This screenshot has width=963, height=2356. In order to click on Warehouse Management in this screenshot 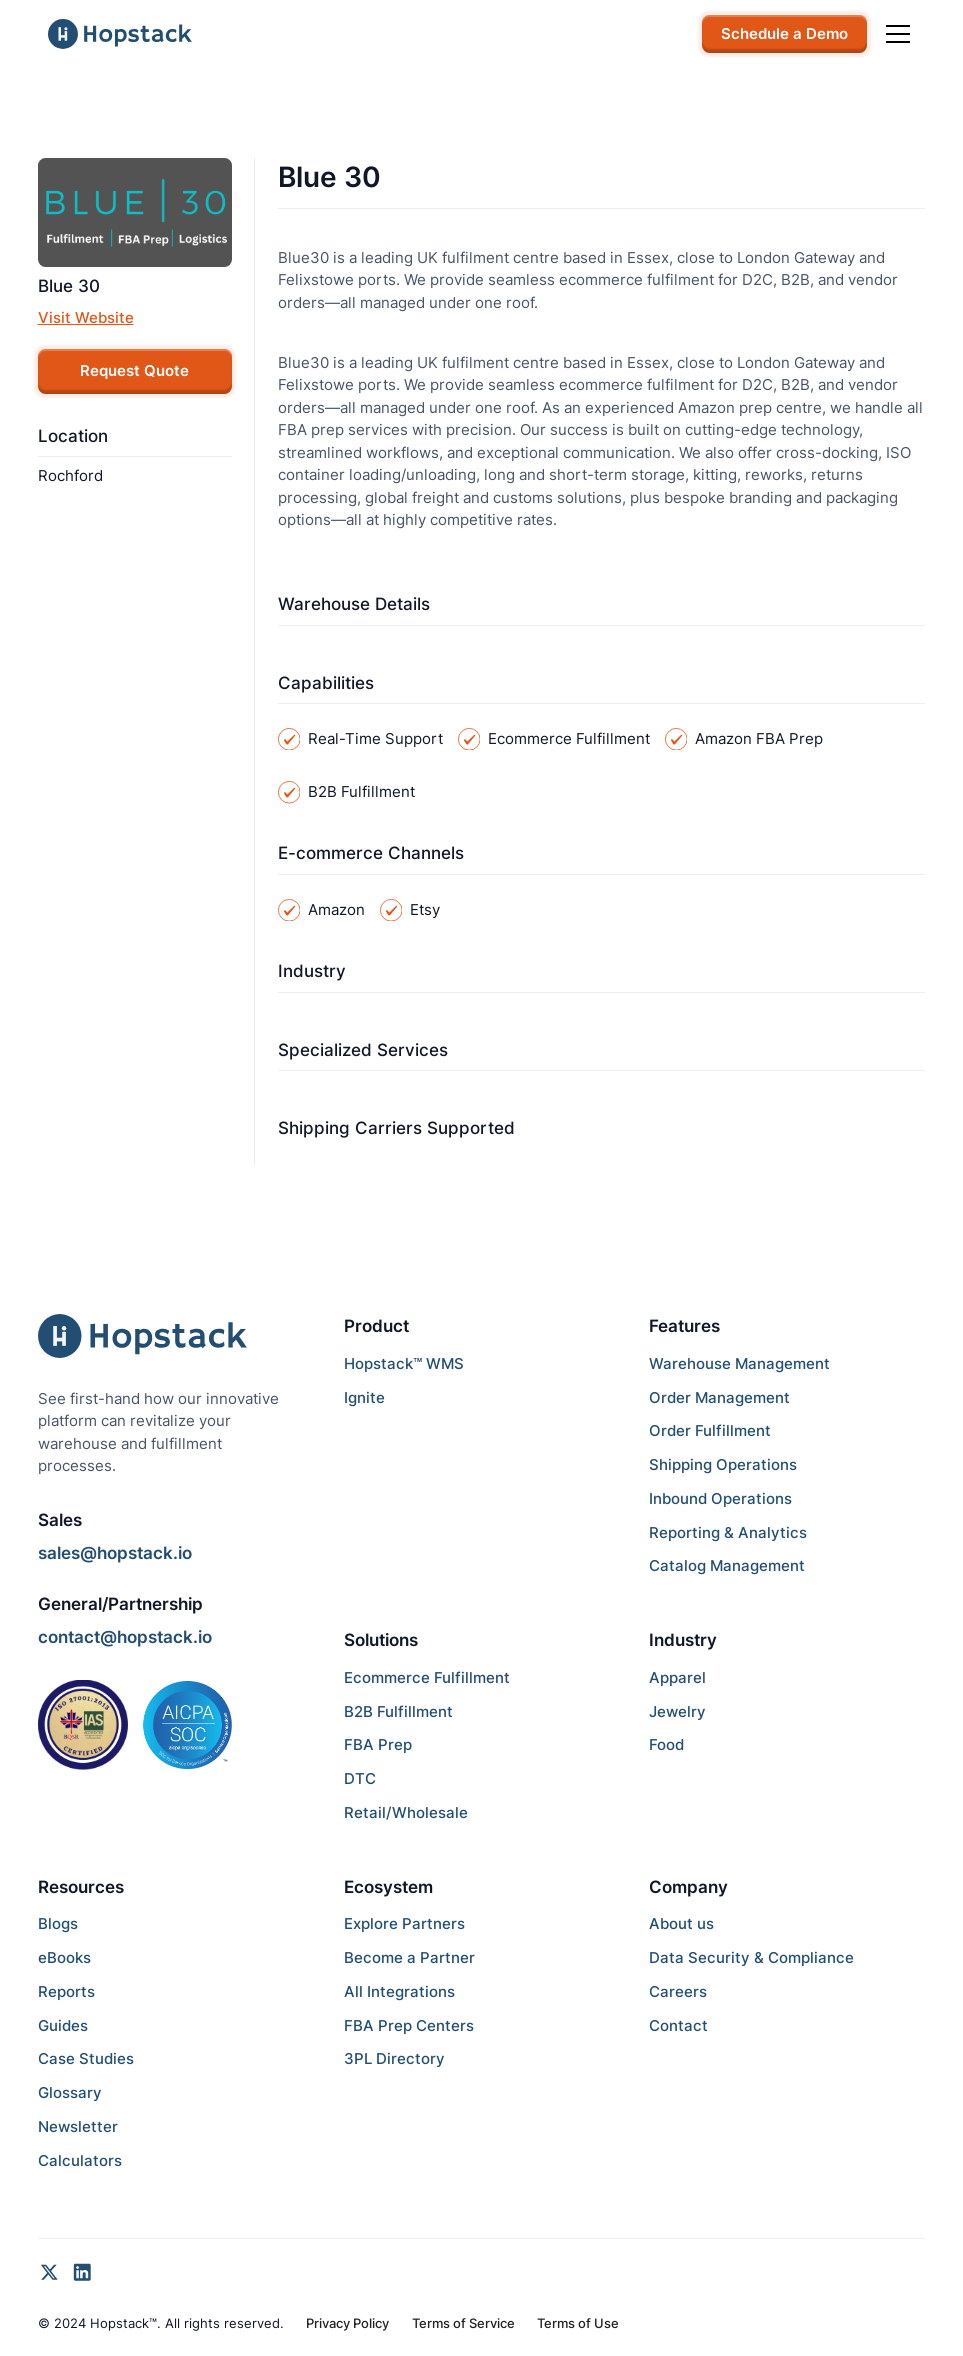, I will do `click(739, 1363)`.